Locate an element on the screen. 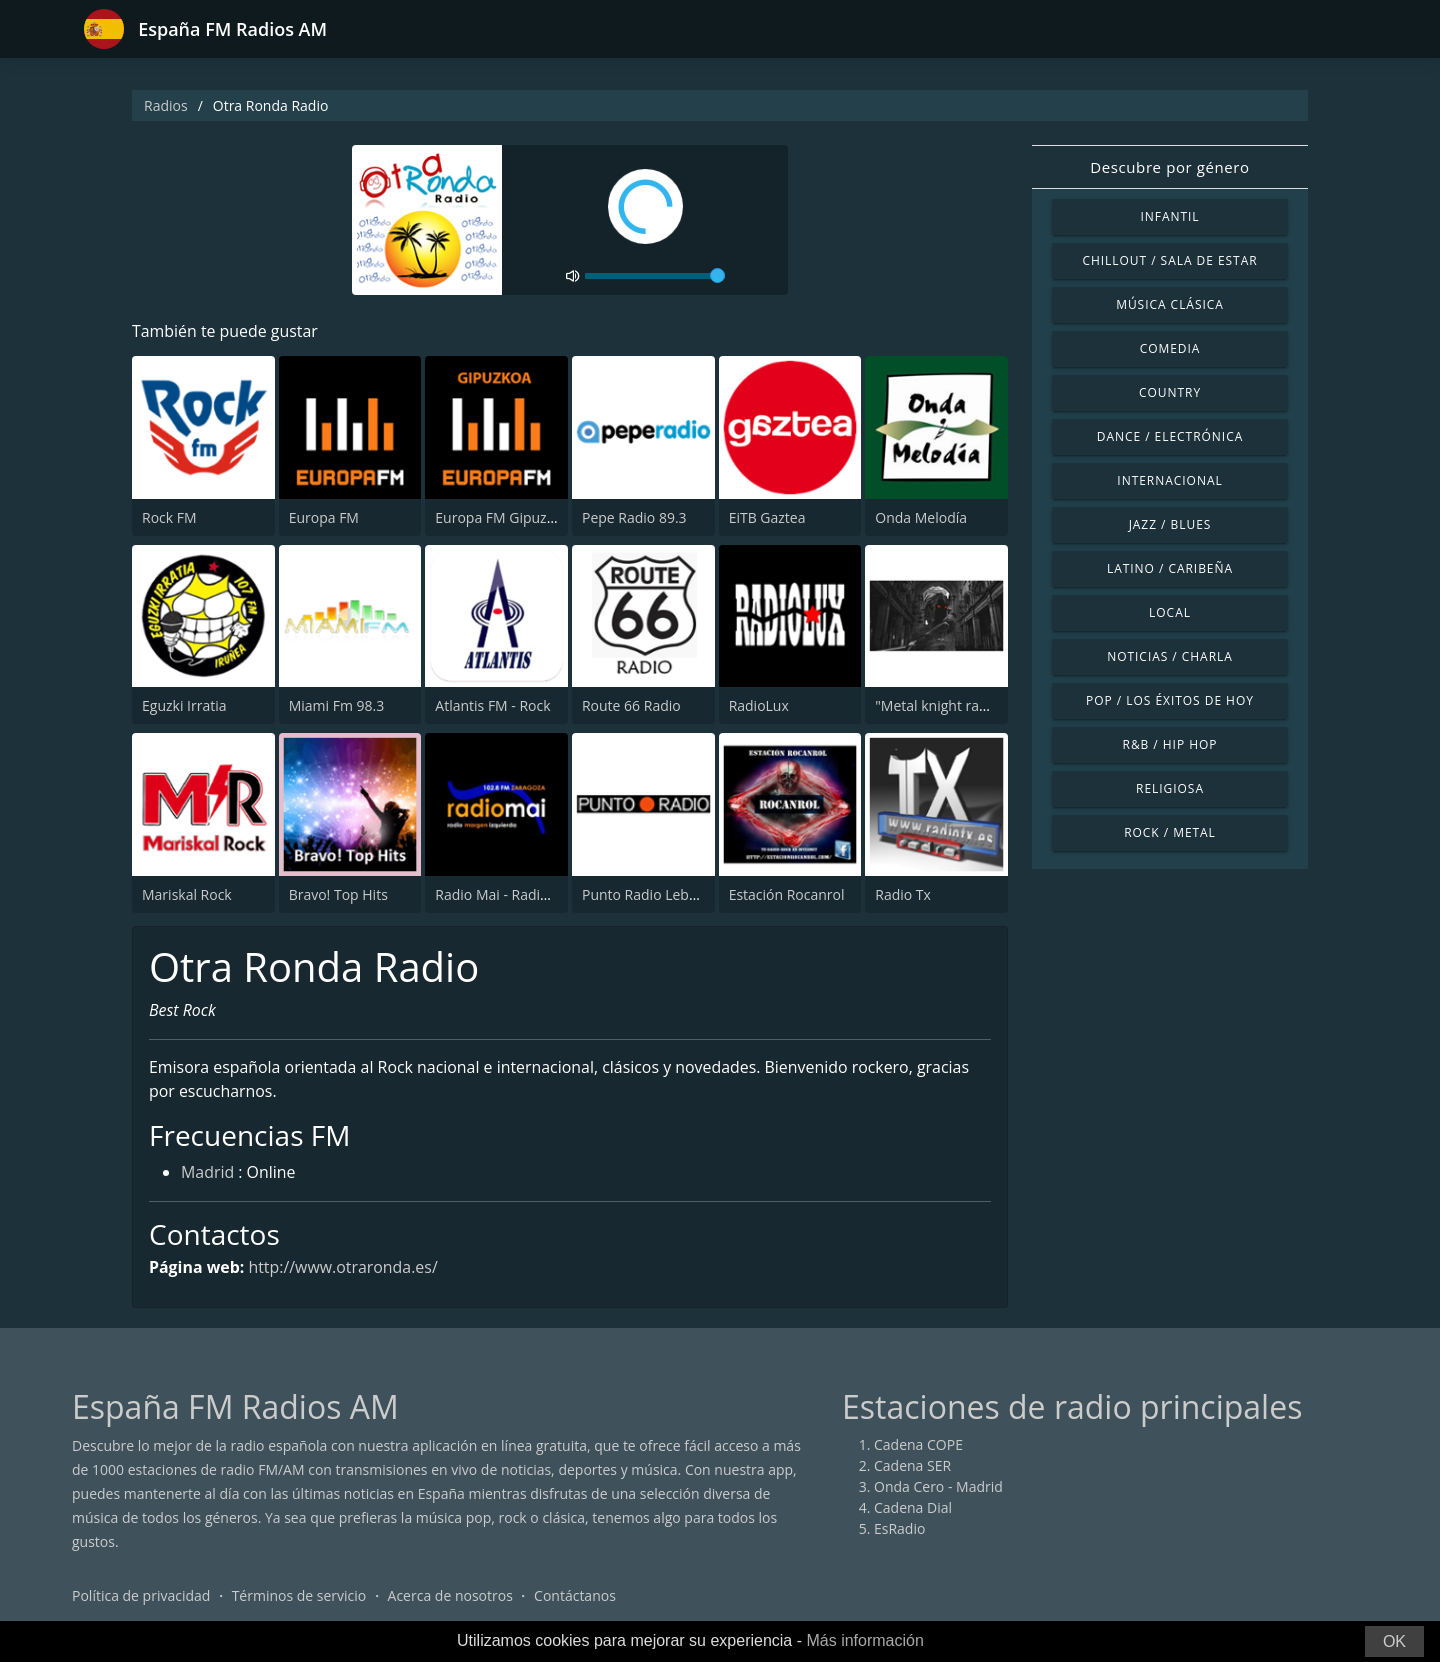 This screenshot has width=1440, height=1662. RadioLux is located at coordinates (759, 705).